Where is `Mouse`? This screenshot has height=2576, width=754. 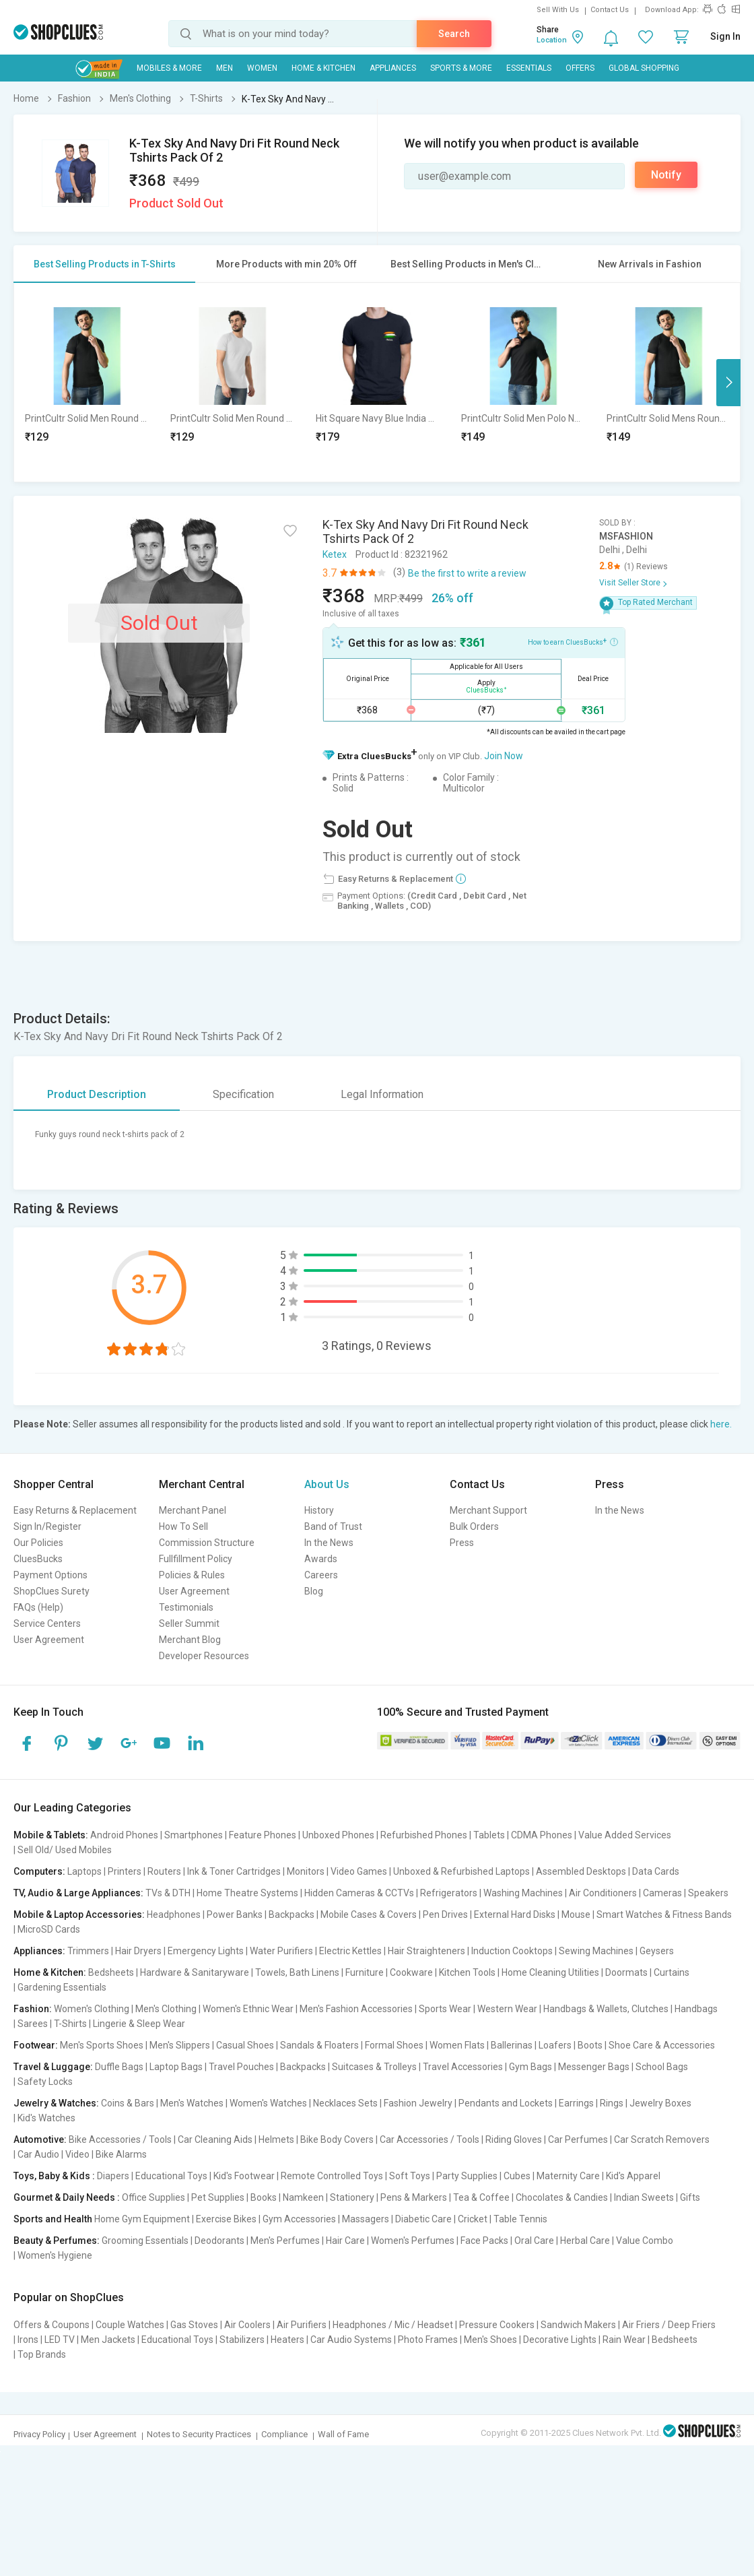
Mouse is located at coordinates (575, 1914).